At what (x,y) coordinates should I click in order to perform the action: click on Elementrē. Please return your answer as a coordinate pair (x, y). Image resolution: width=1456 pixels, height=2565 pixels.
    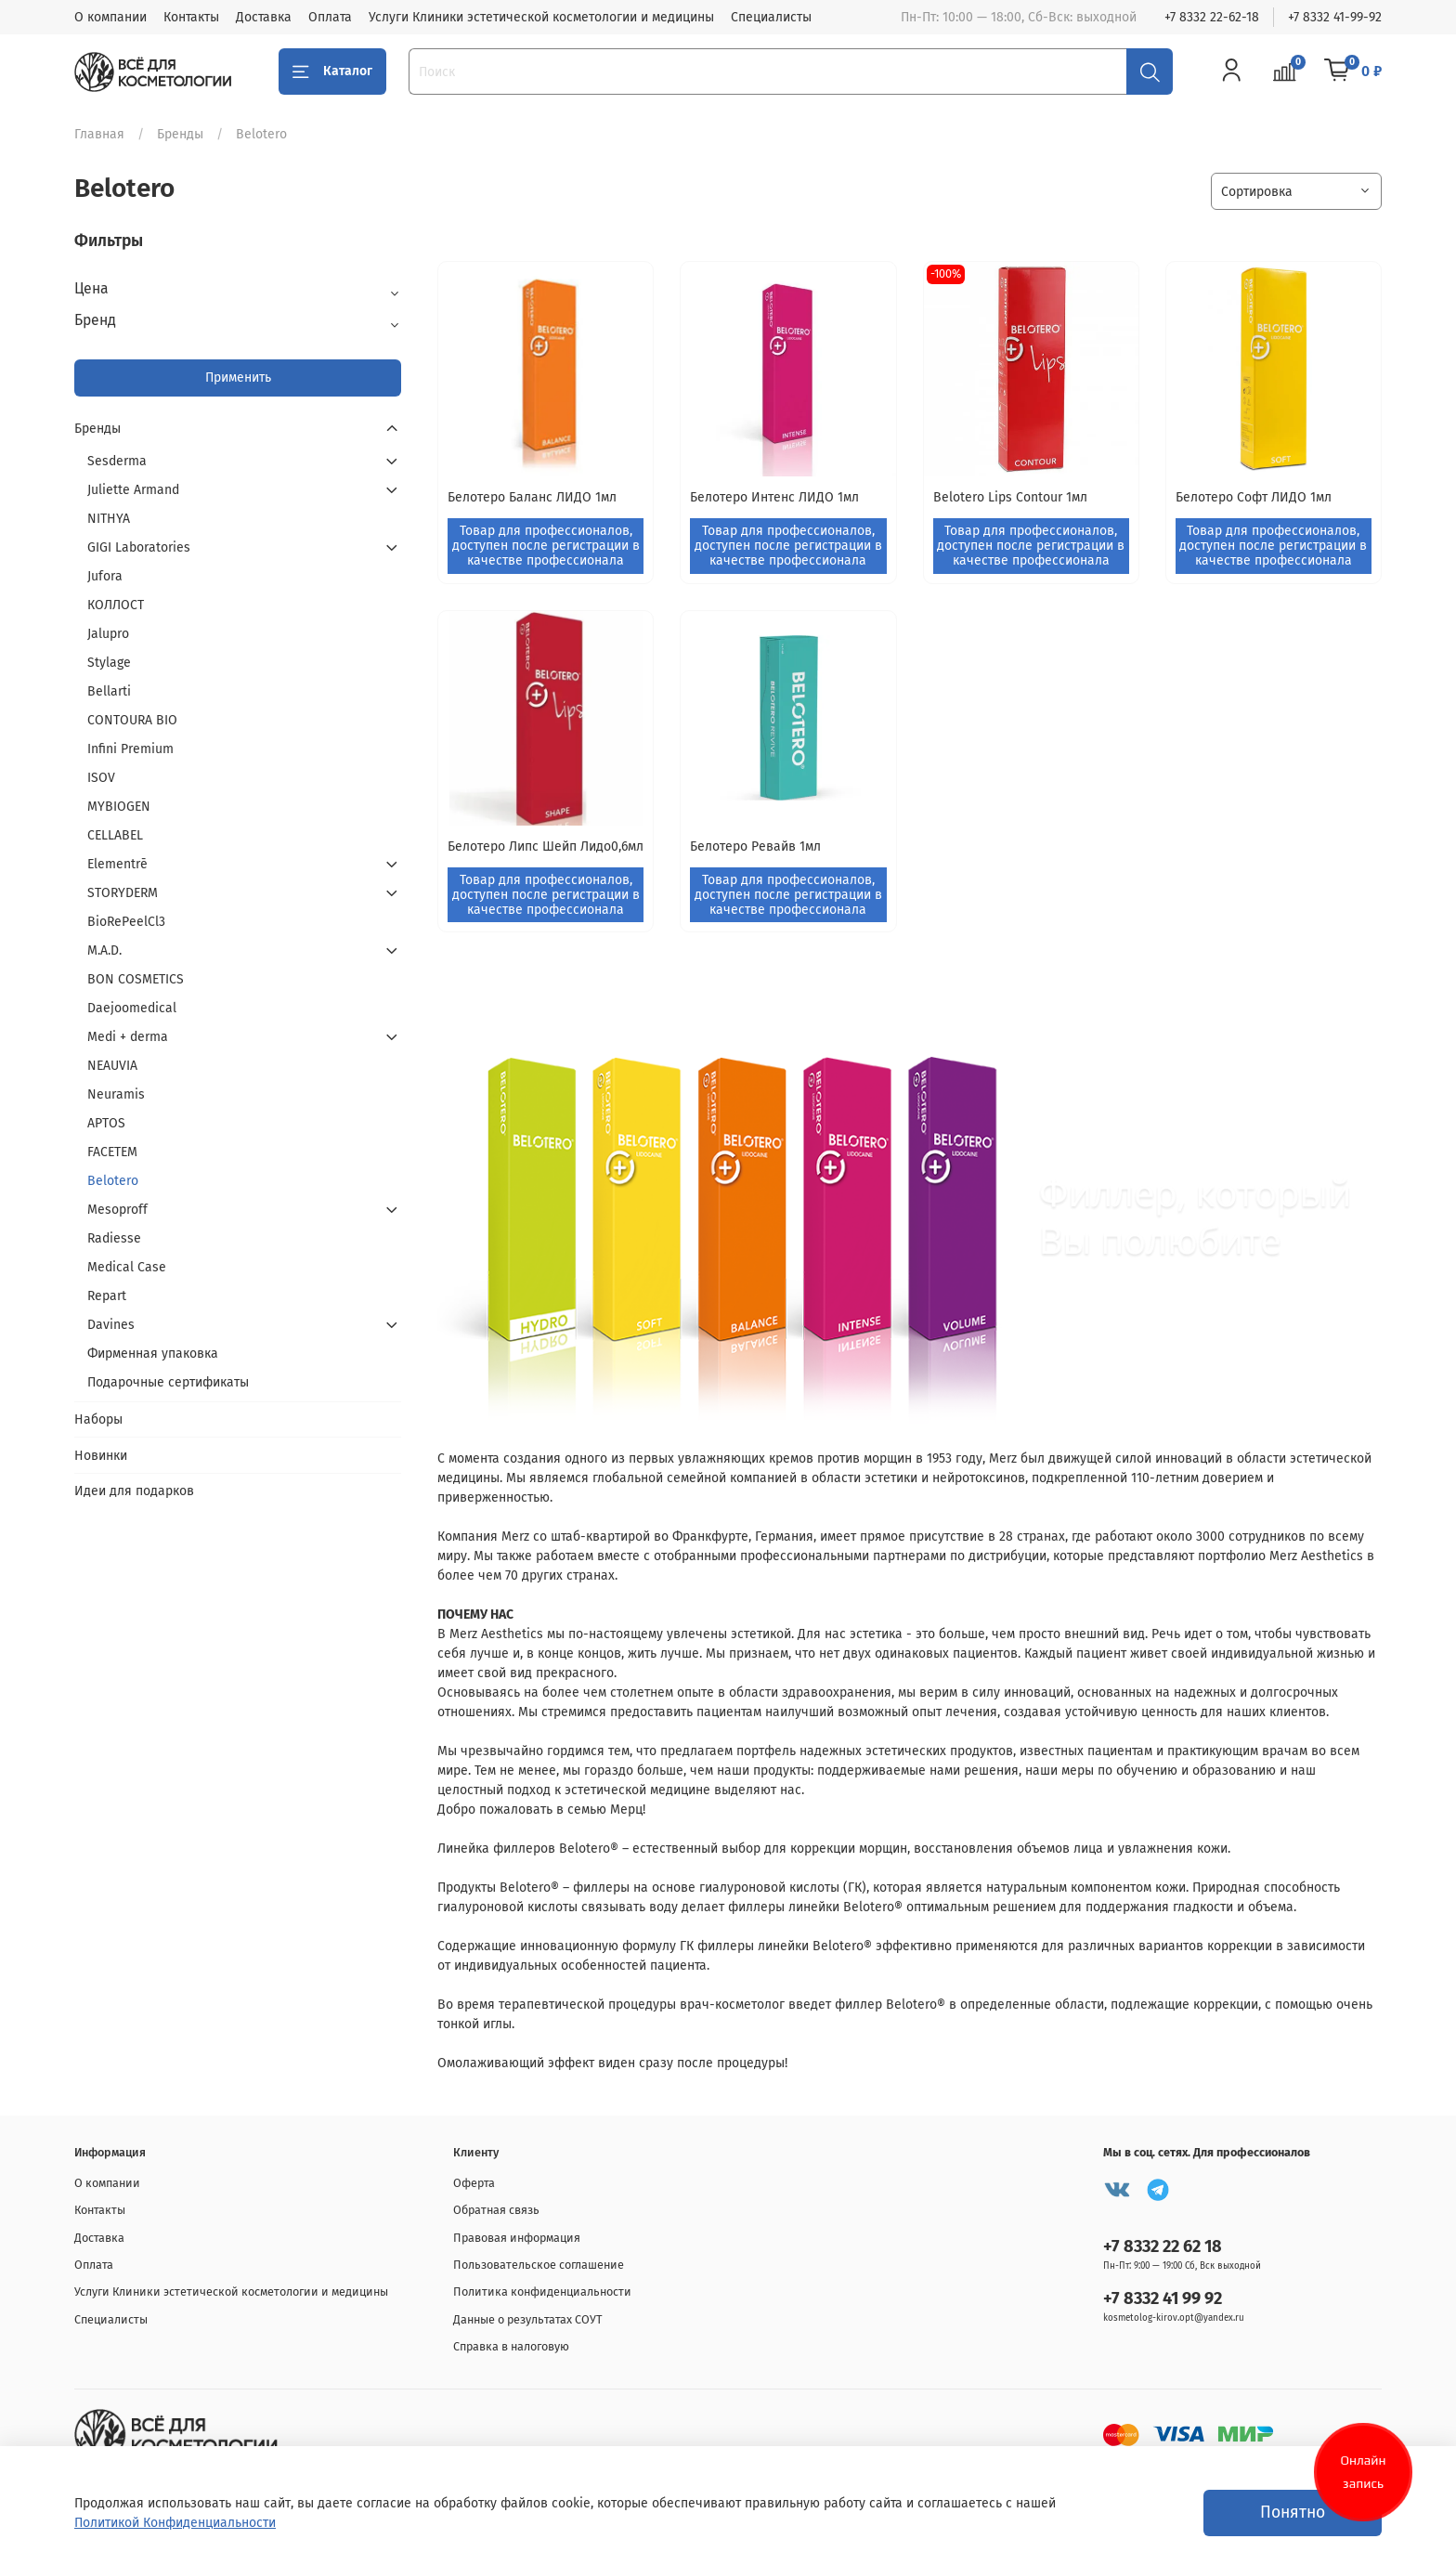
    Looking at the image, I should click on (117, 864).